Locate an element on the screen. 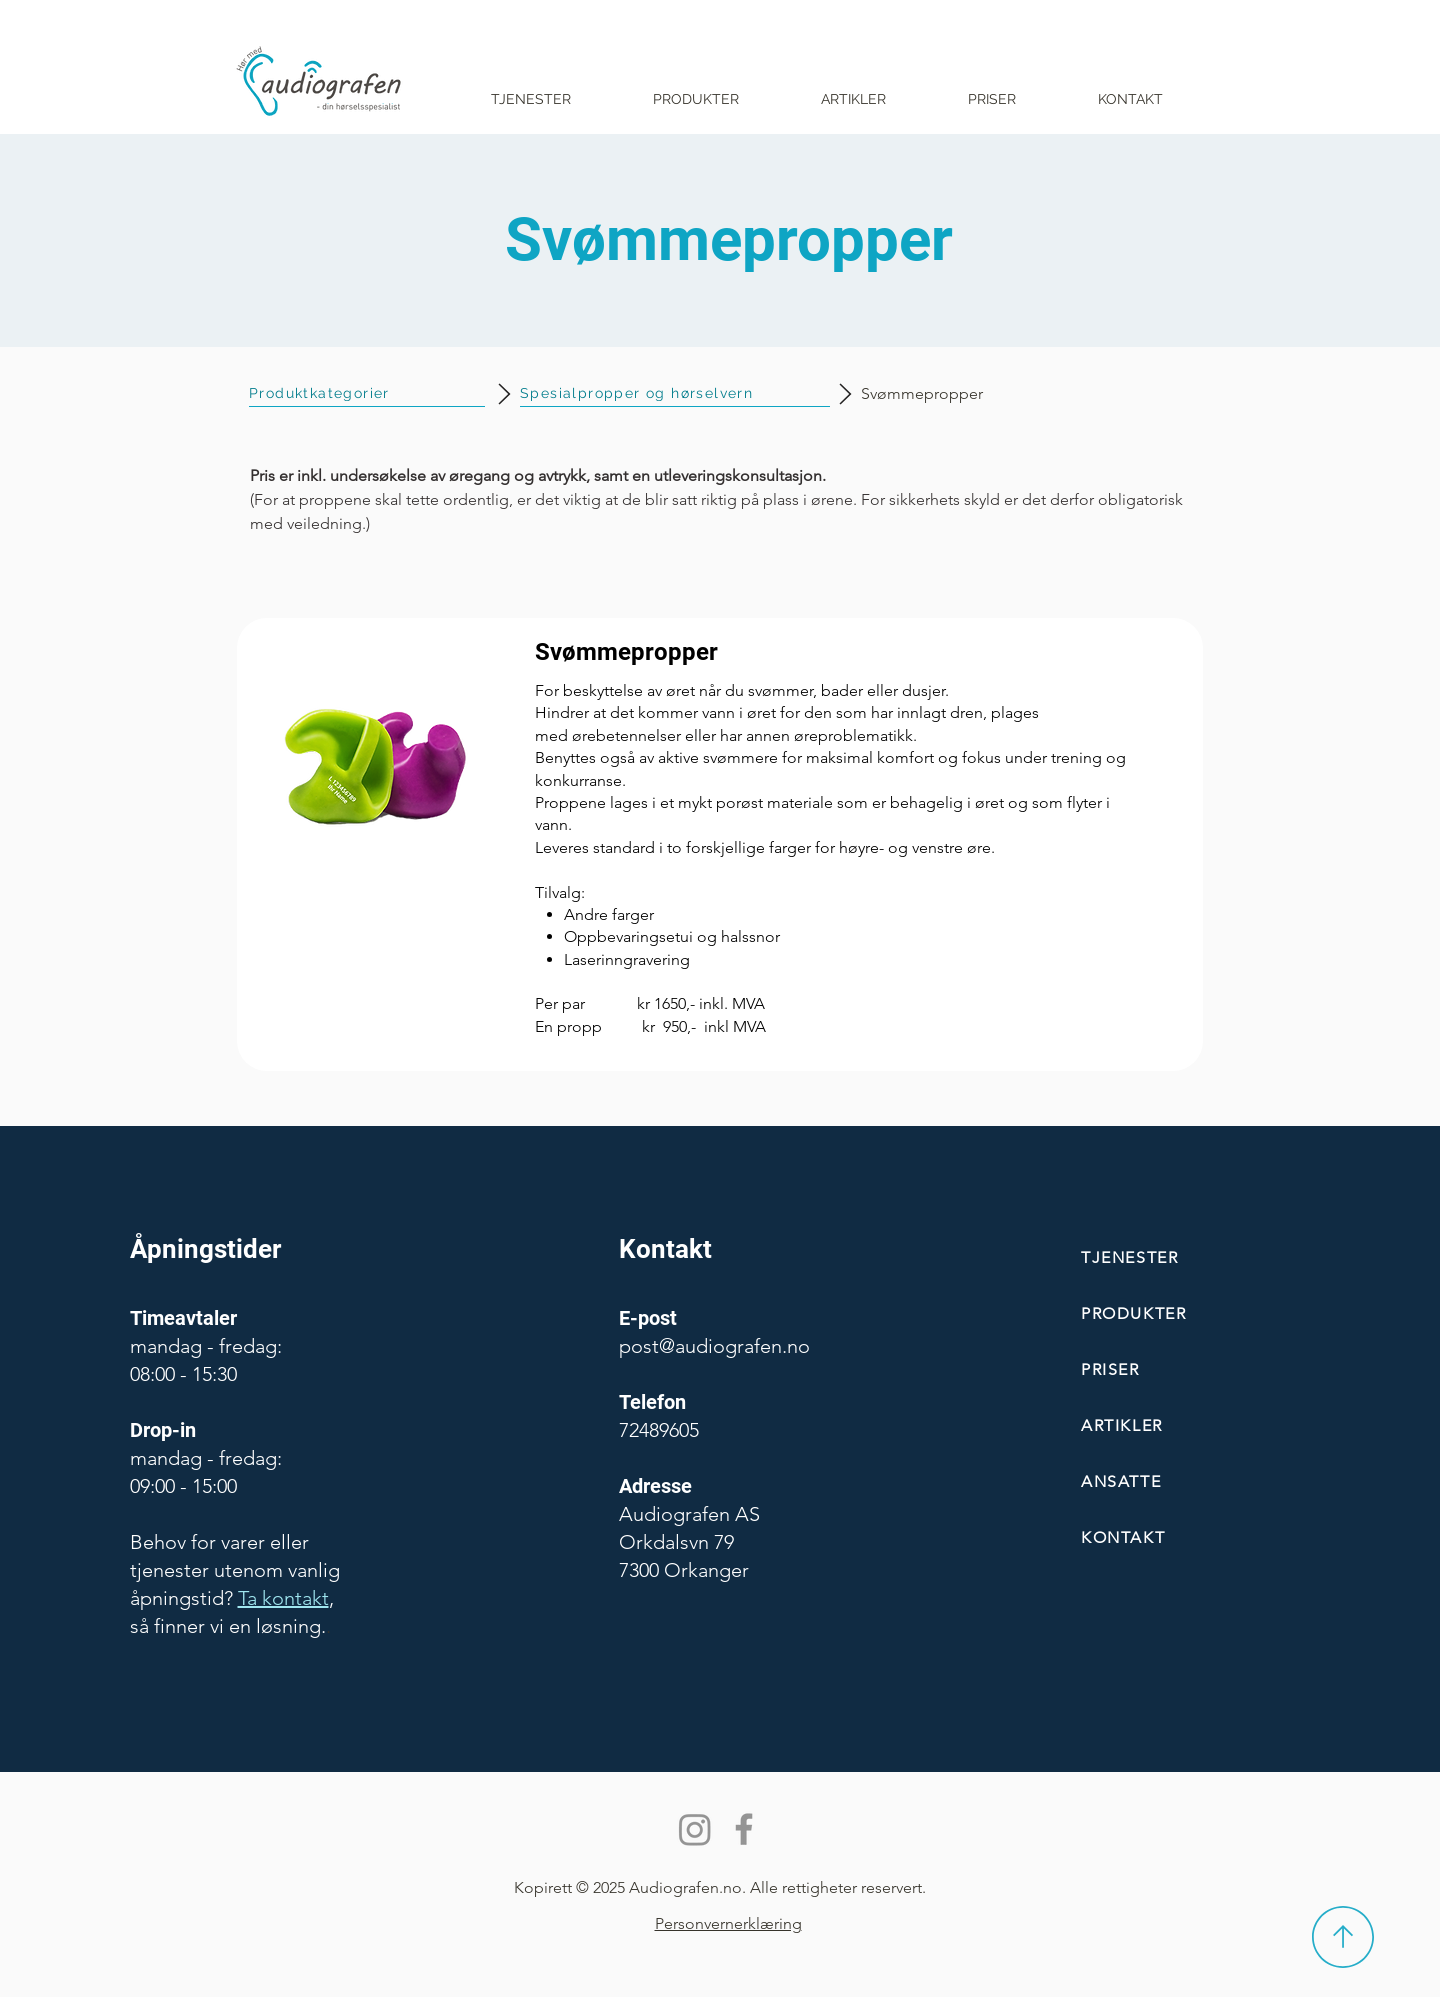 The image size is (1440, 1997). [TJENESTER] is located at coordinates (1199, 1257).